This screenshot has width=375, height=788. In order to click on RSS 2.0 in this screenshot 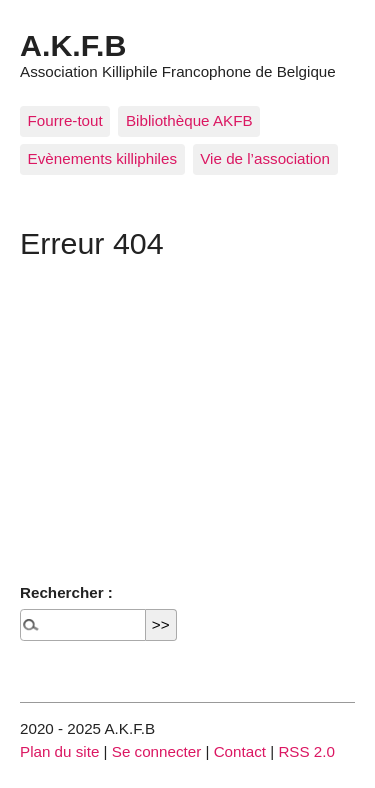, I will do `click(306, 751)`.